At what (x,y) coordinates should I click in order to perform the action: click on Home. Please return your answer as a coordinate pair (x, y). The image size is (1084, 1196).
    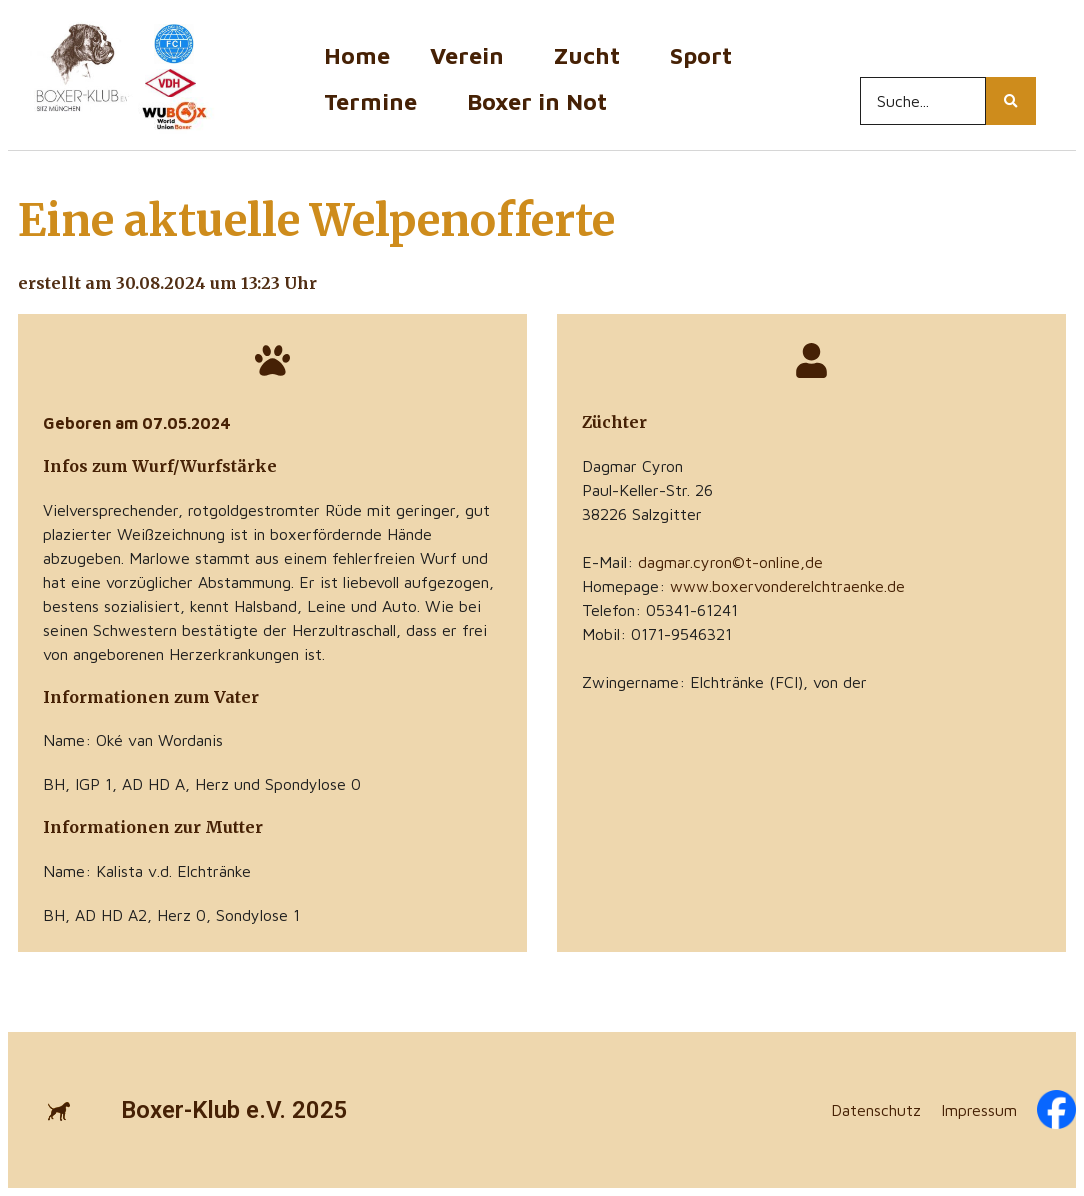
    Looking at the image, I should click on (357, 55).